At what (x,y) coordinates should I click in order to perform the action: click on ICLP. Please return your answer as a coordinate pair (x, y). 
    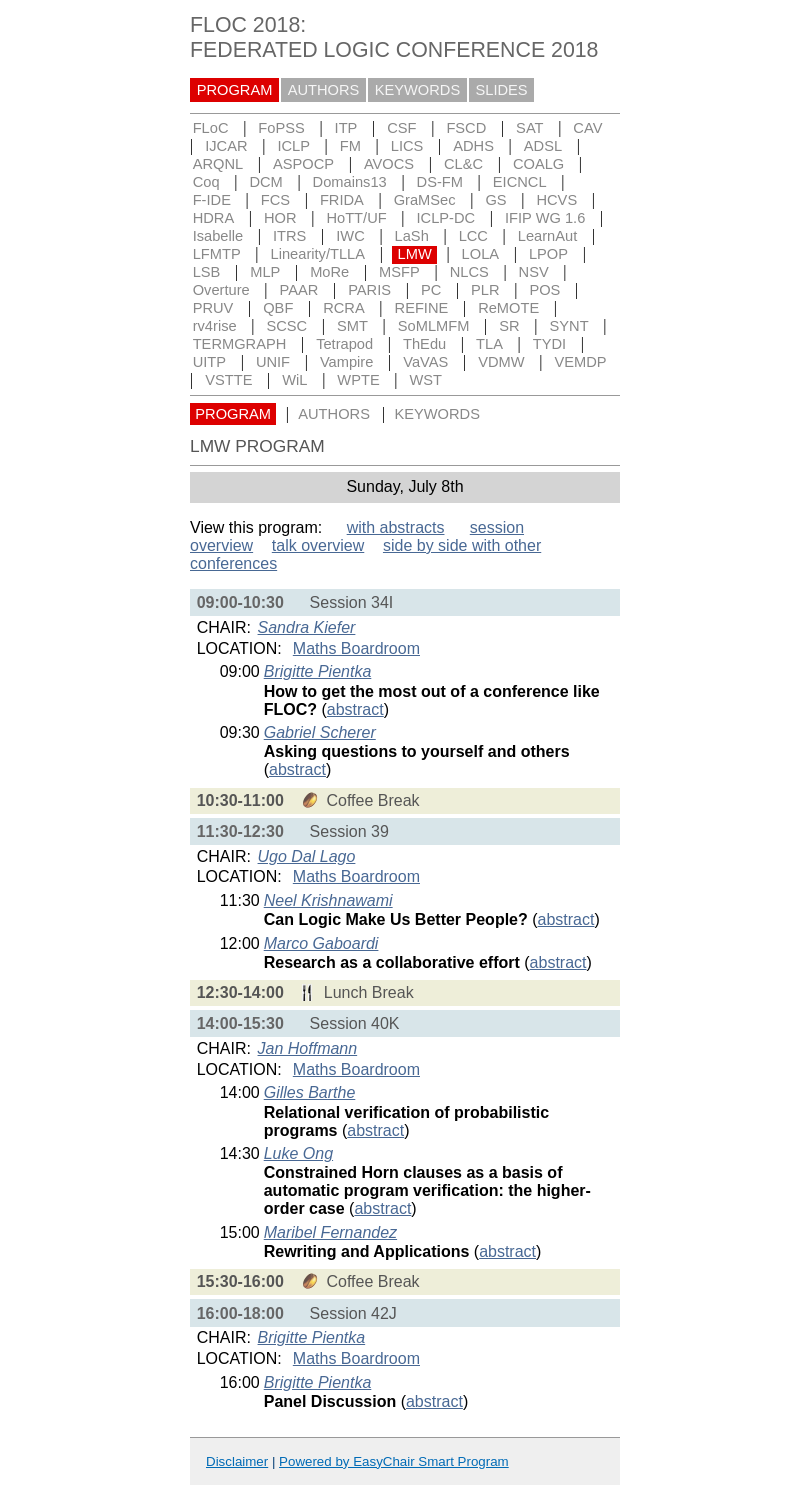
    Looking at the image, I should click on (293, 146).